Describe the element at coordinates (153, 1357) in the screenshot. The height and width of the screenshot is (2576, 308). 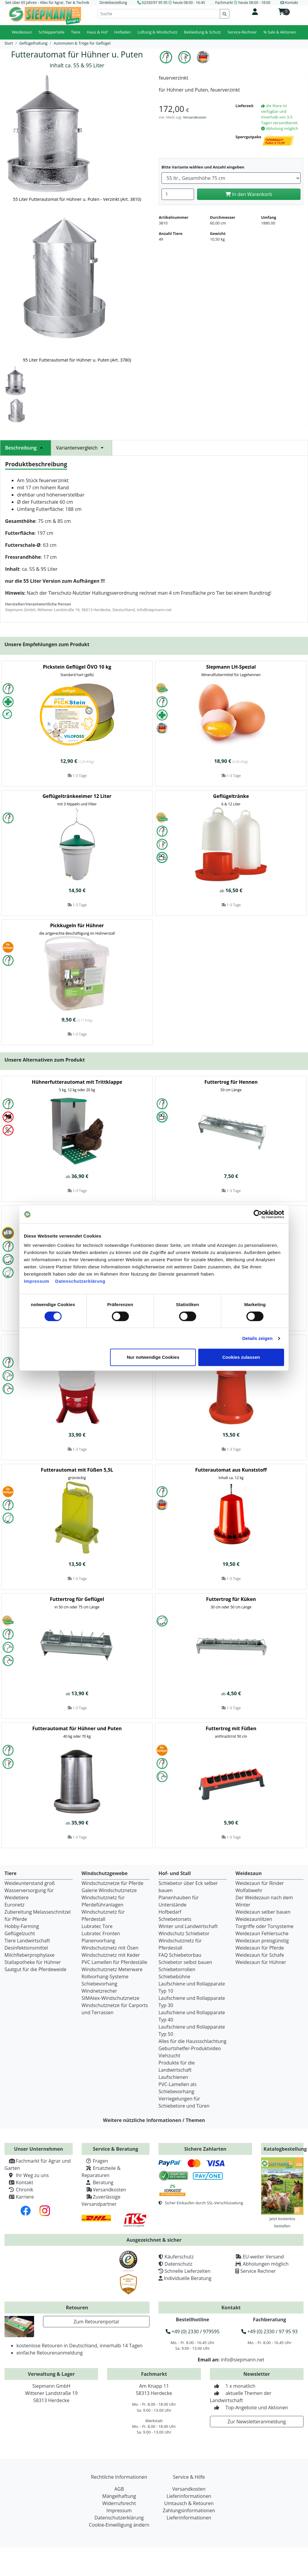
I see `Nur notwendige Cookies` at that location.